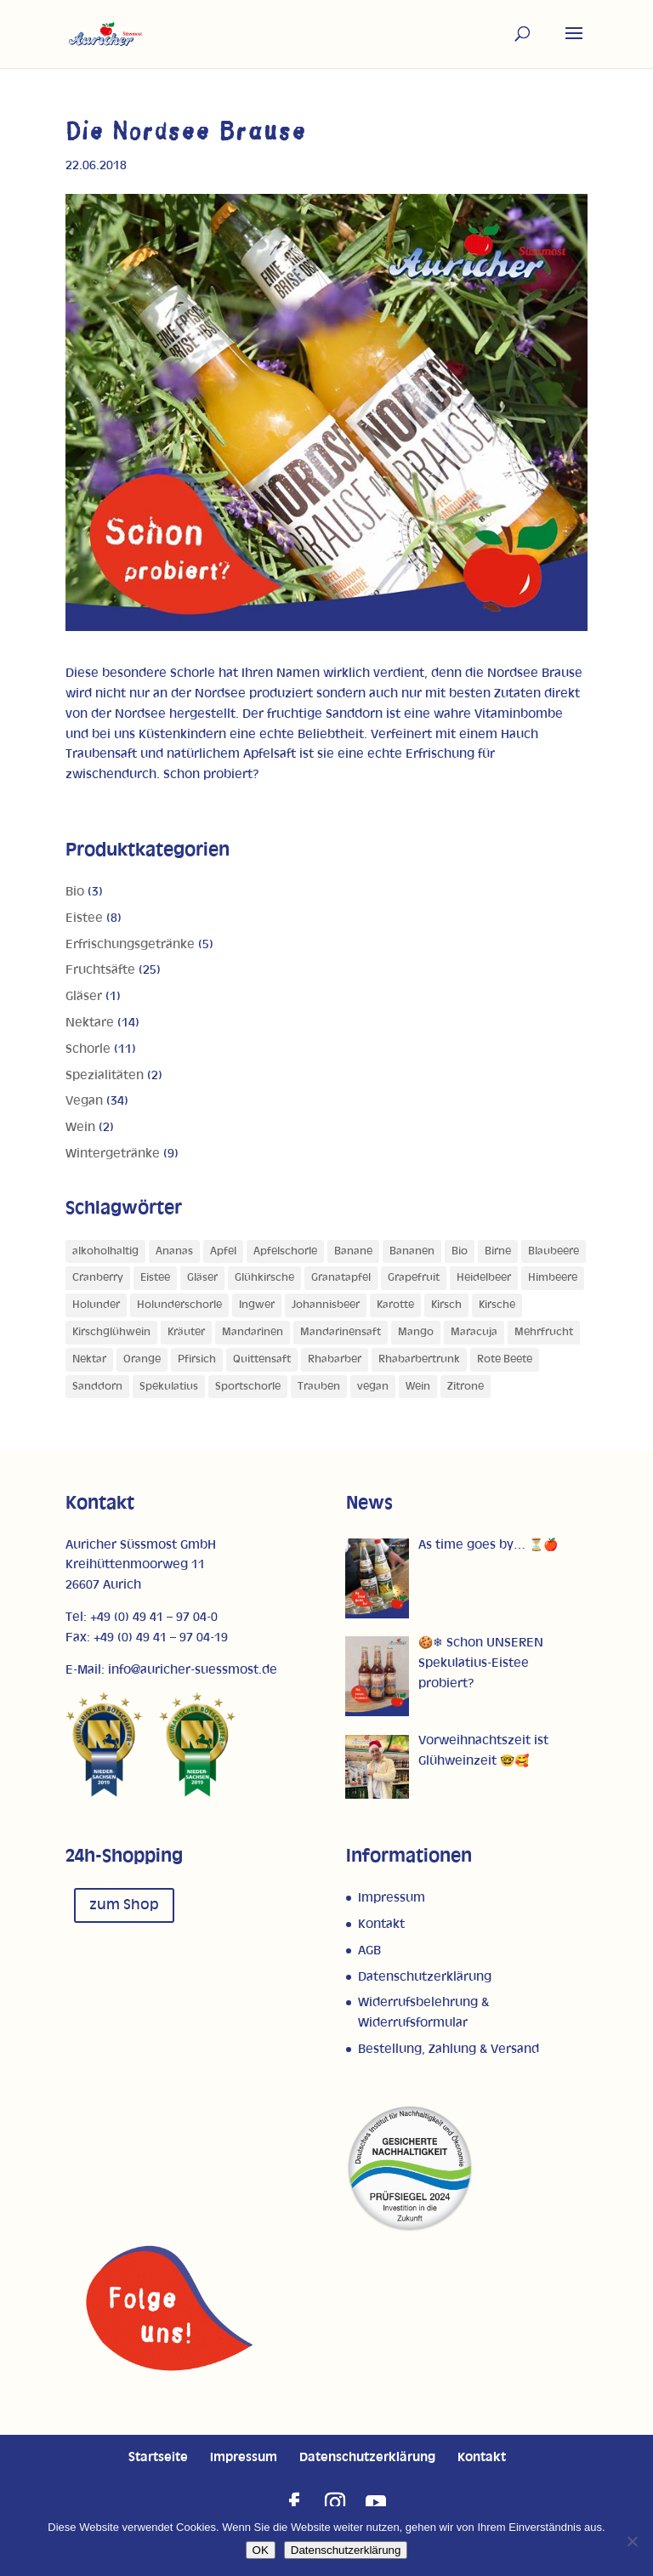  What do you see at coordinates (88, 1049) in the screenshot?
I see `Schorle` at bounding box center [88, 1049].